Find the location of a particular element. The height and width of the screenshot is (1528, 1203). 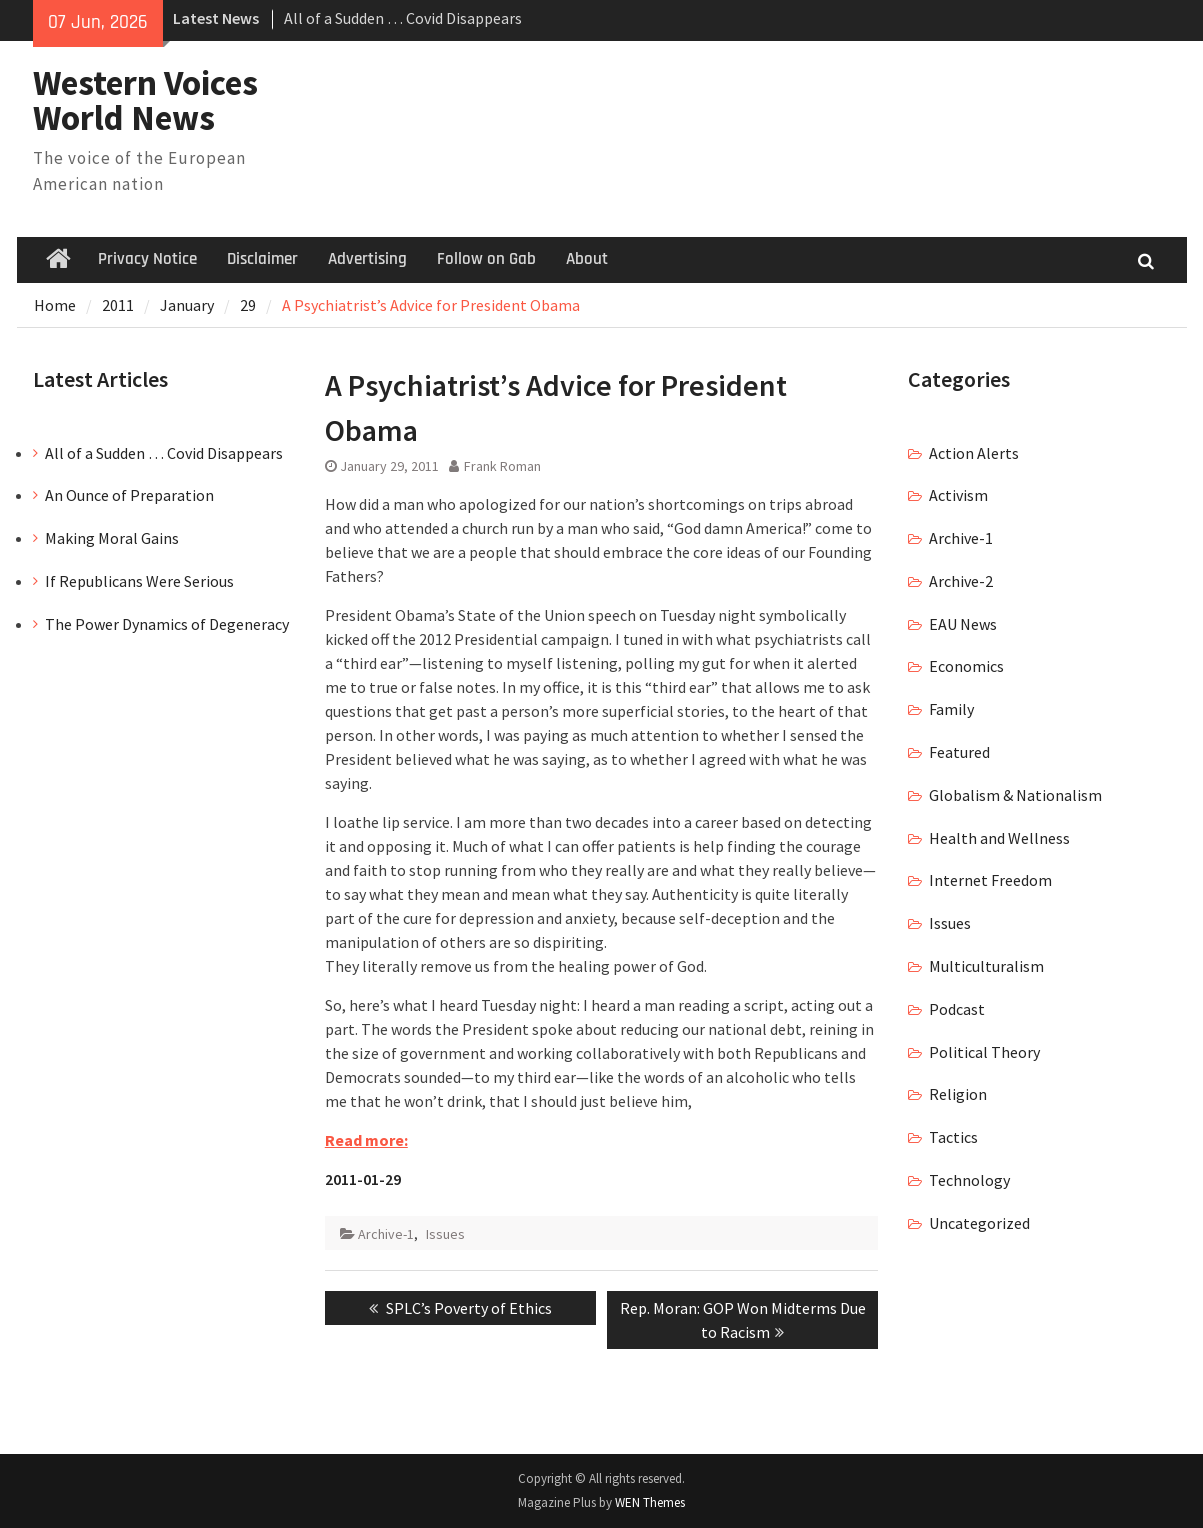

Globalism & Nationalism is located at coordinates (1015, 795).